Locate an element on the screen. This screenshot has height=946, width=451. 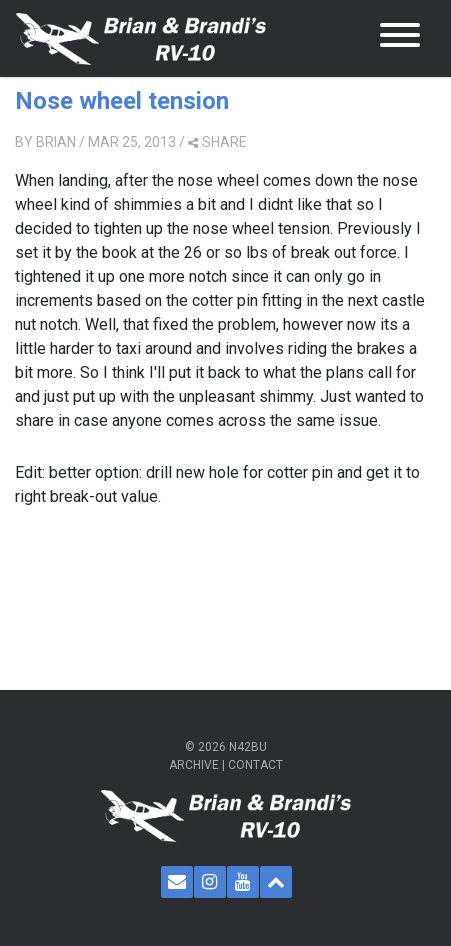
Nose wheel tension is located at coordinates (122, 101).